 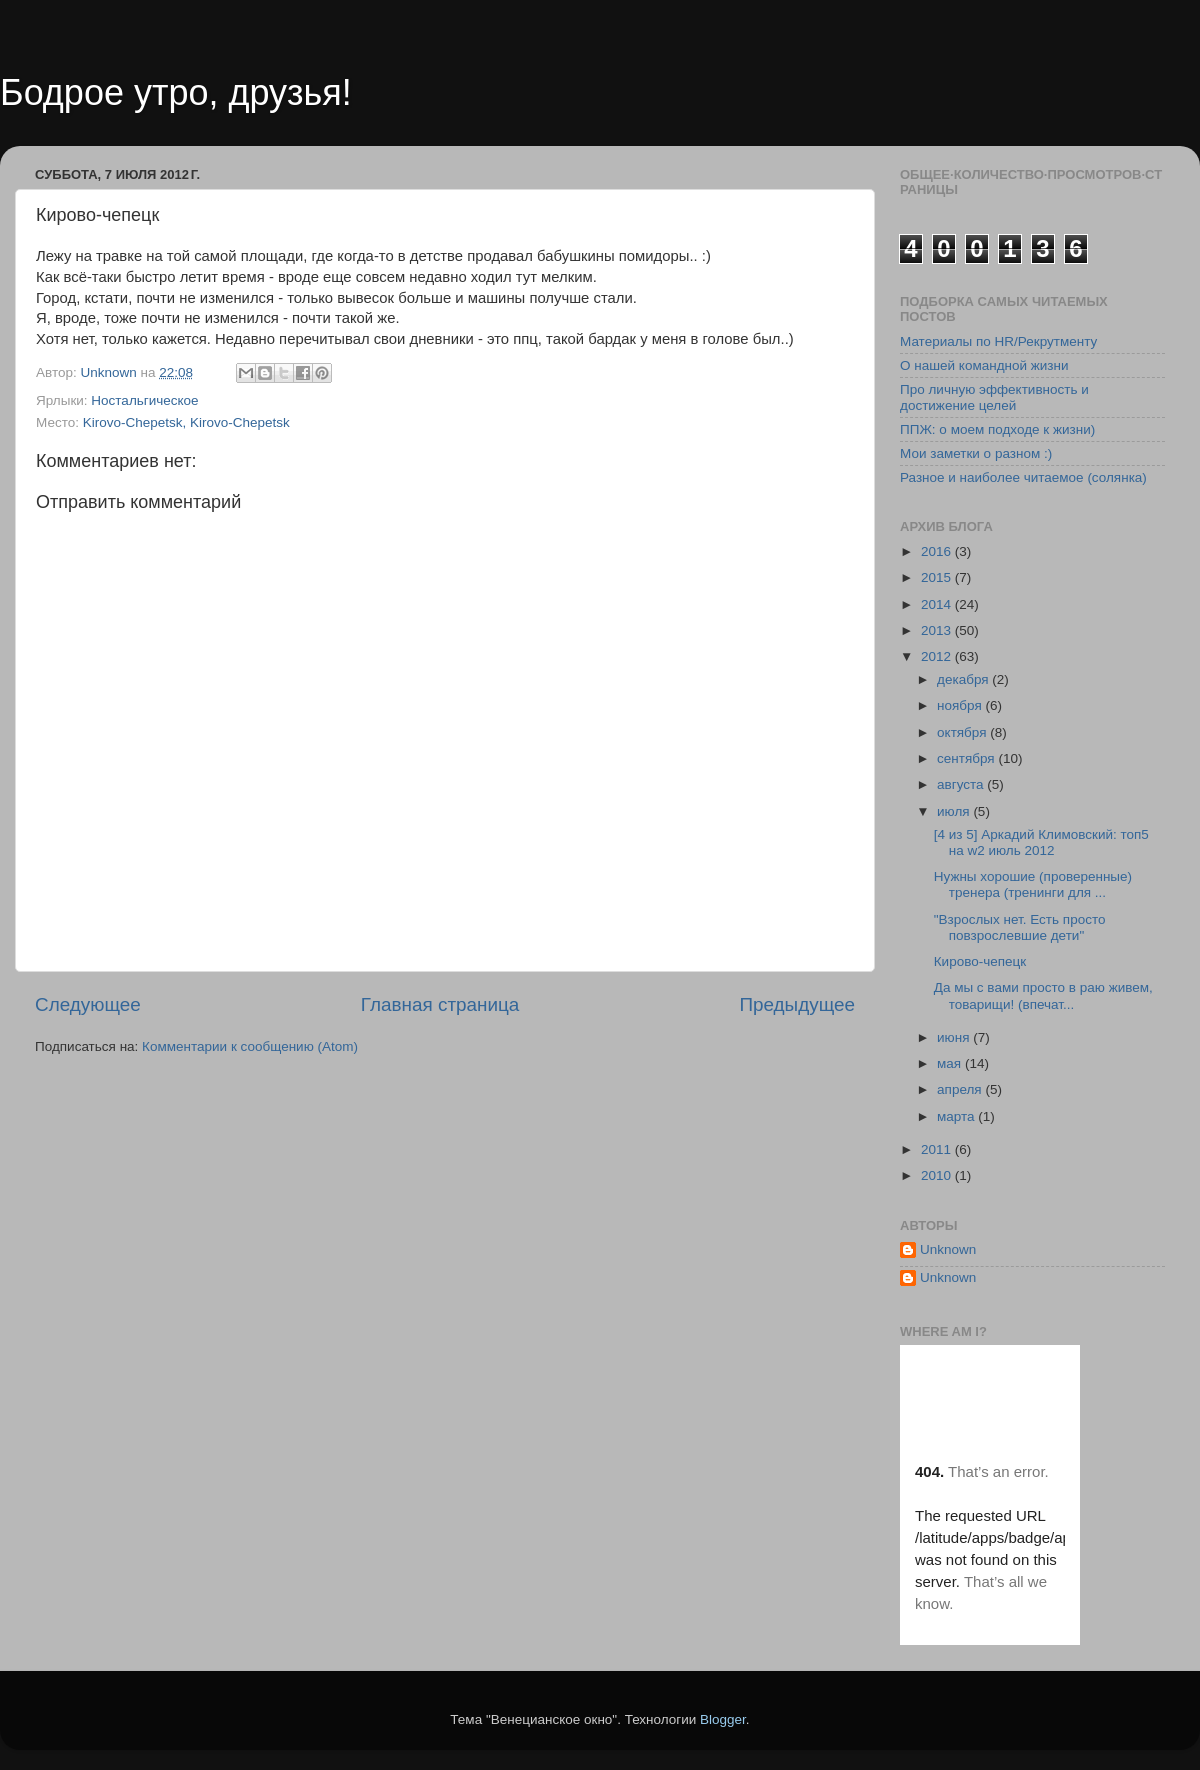 What do you see at coordinates (961, 705) in the screenshot?
I see `ноября` at bounding box center [961, 705].